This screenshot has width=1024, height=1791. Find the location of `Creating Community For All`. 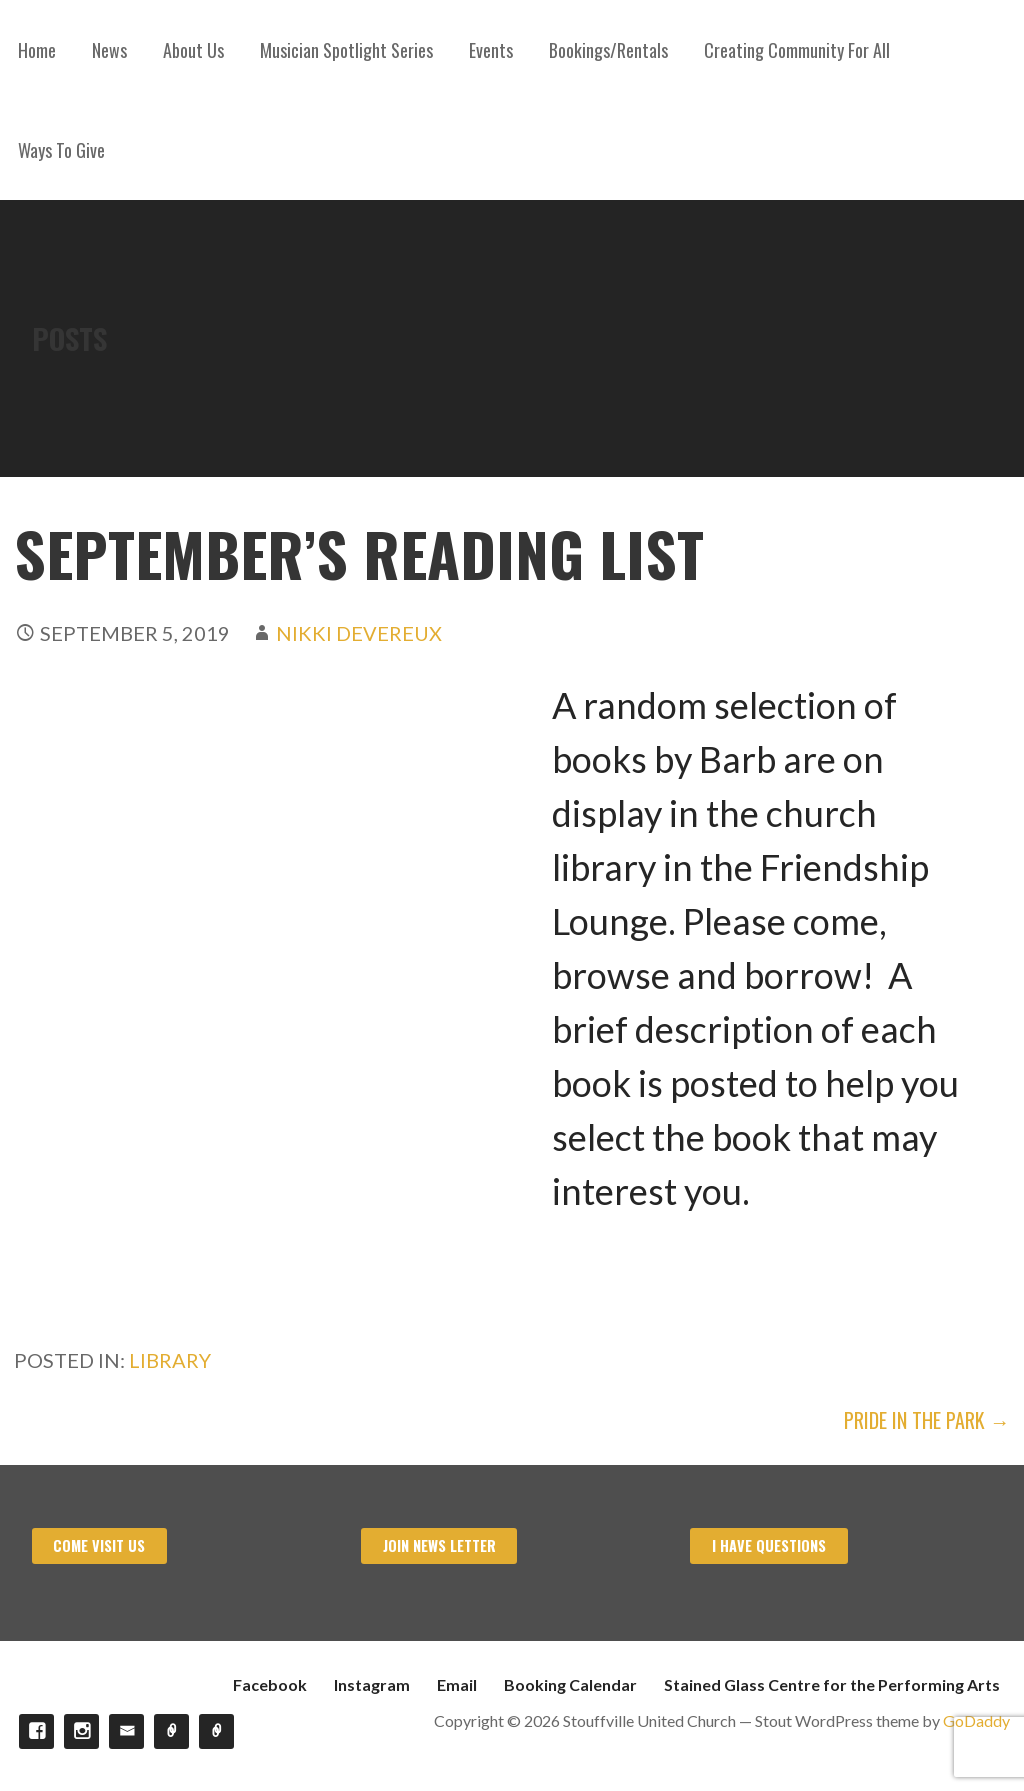

Creating Community For All is located at coordinates (797, 50).